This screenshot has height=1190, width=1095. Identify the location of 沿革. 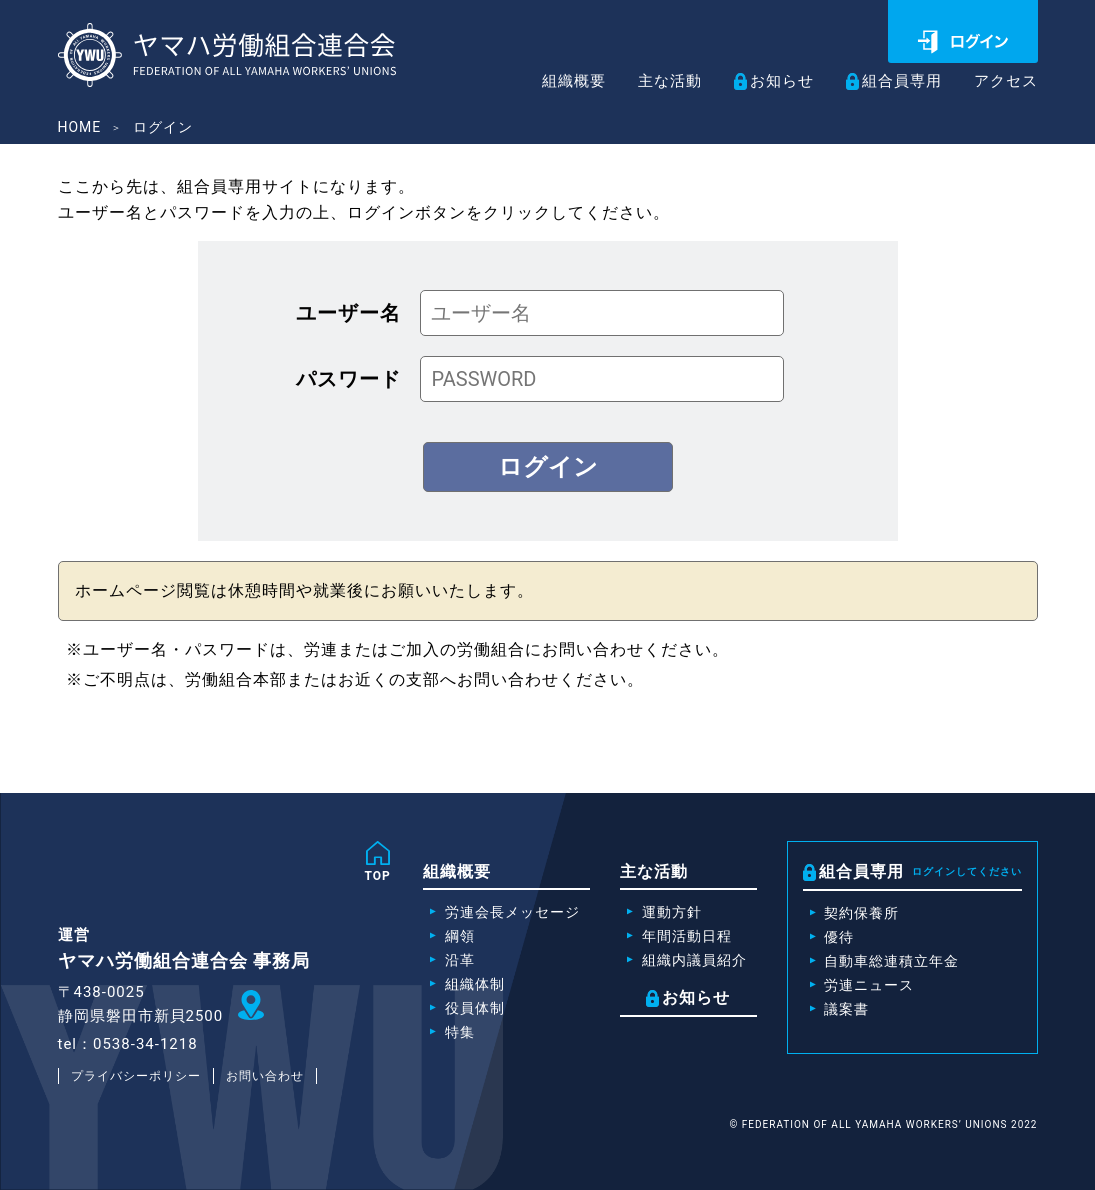
(460, 960).